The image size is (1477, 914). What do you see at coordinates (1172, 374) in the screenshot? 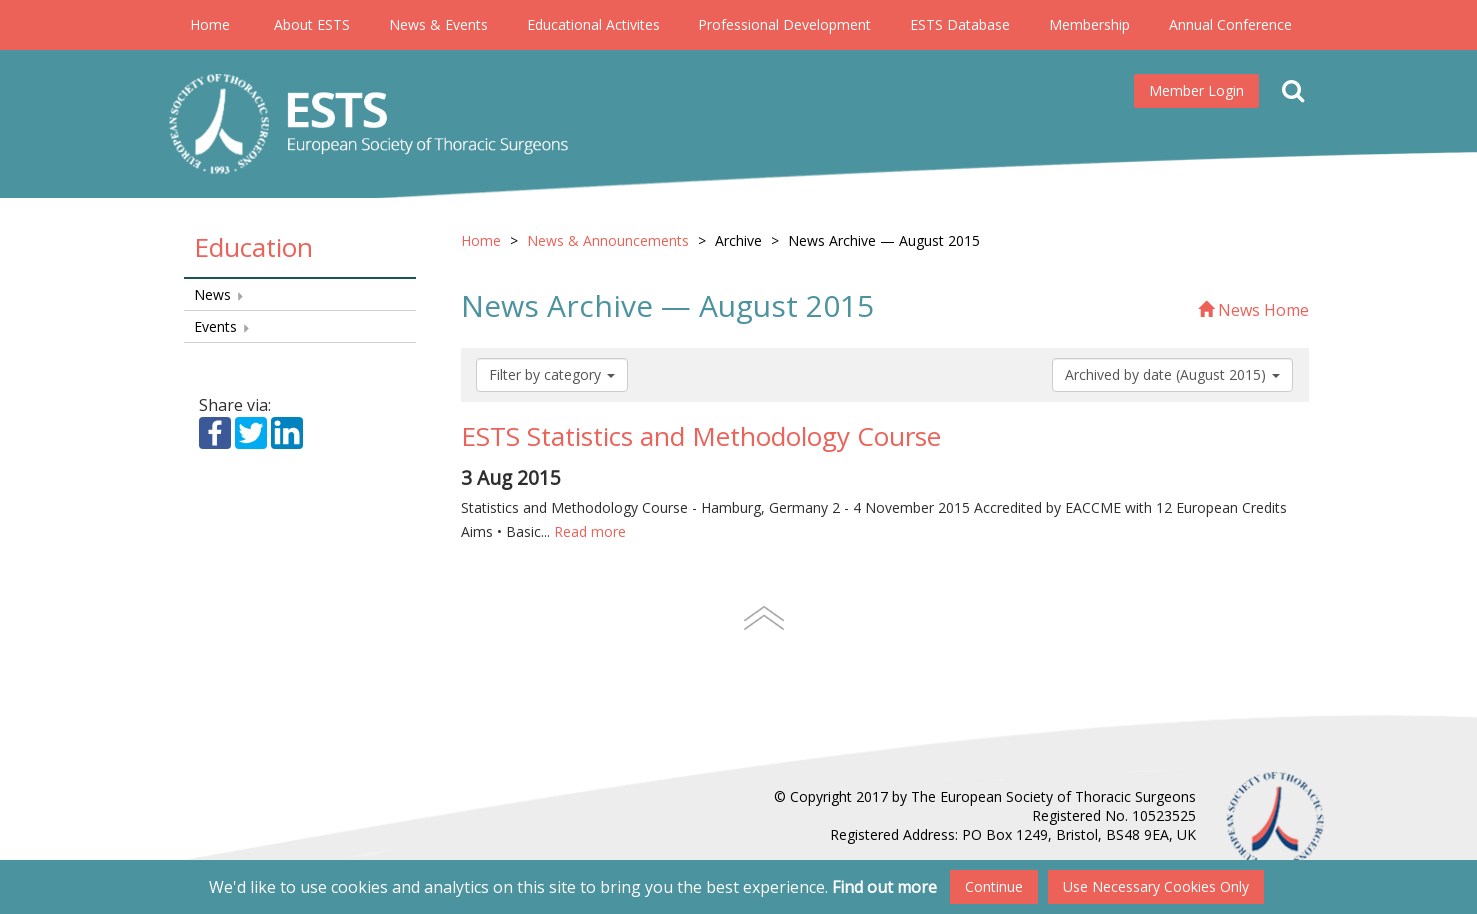
I see `Archived by date (August 2015)` at bounding box center [1172, 374].